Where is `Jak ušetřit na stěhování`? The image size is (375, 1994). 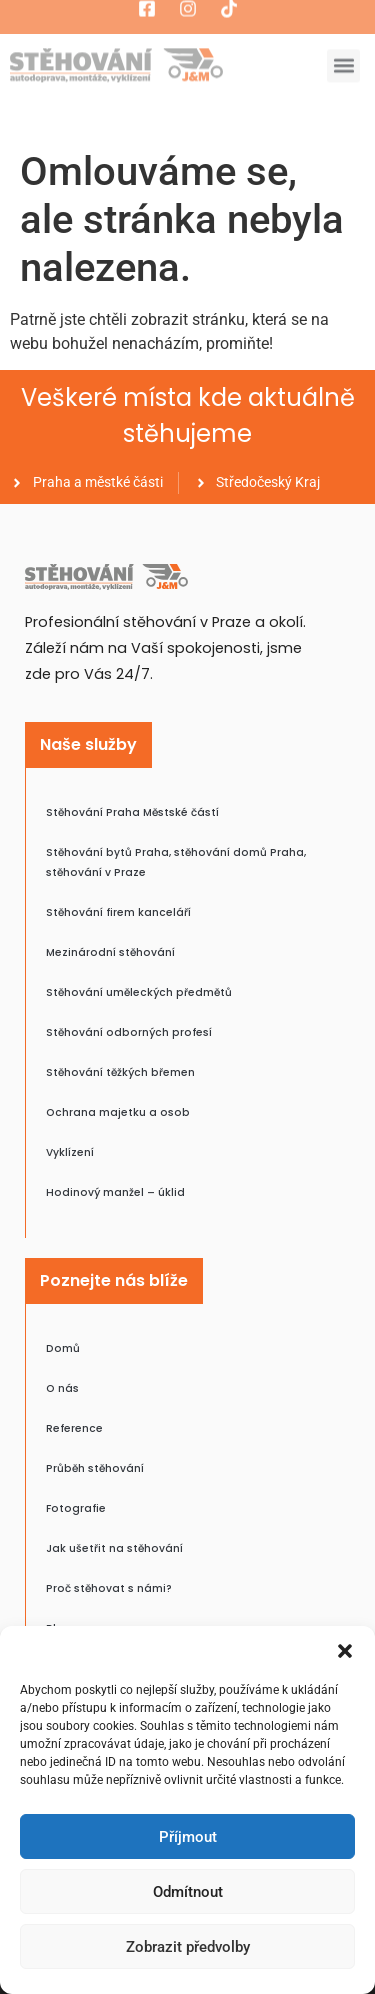 Jak ušetřit na stěhování is located at coordinates (114, 1548).